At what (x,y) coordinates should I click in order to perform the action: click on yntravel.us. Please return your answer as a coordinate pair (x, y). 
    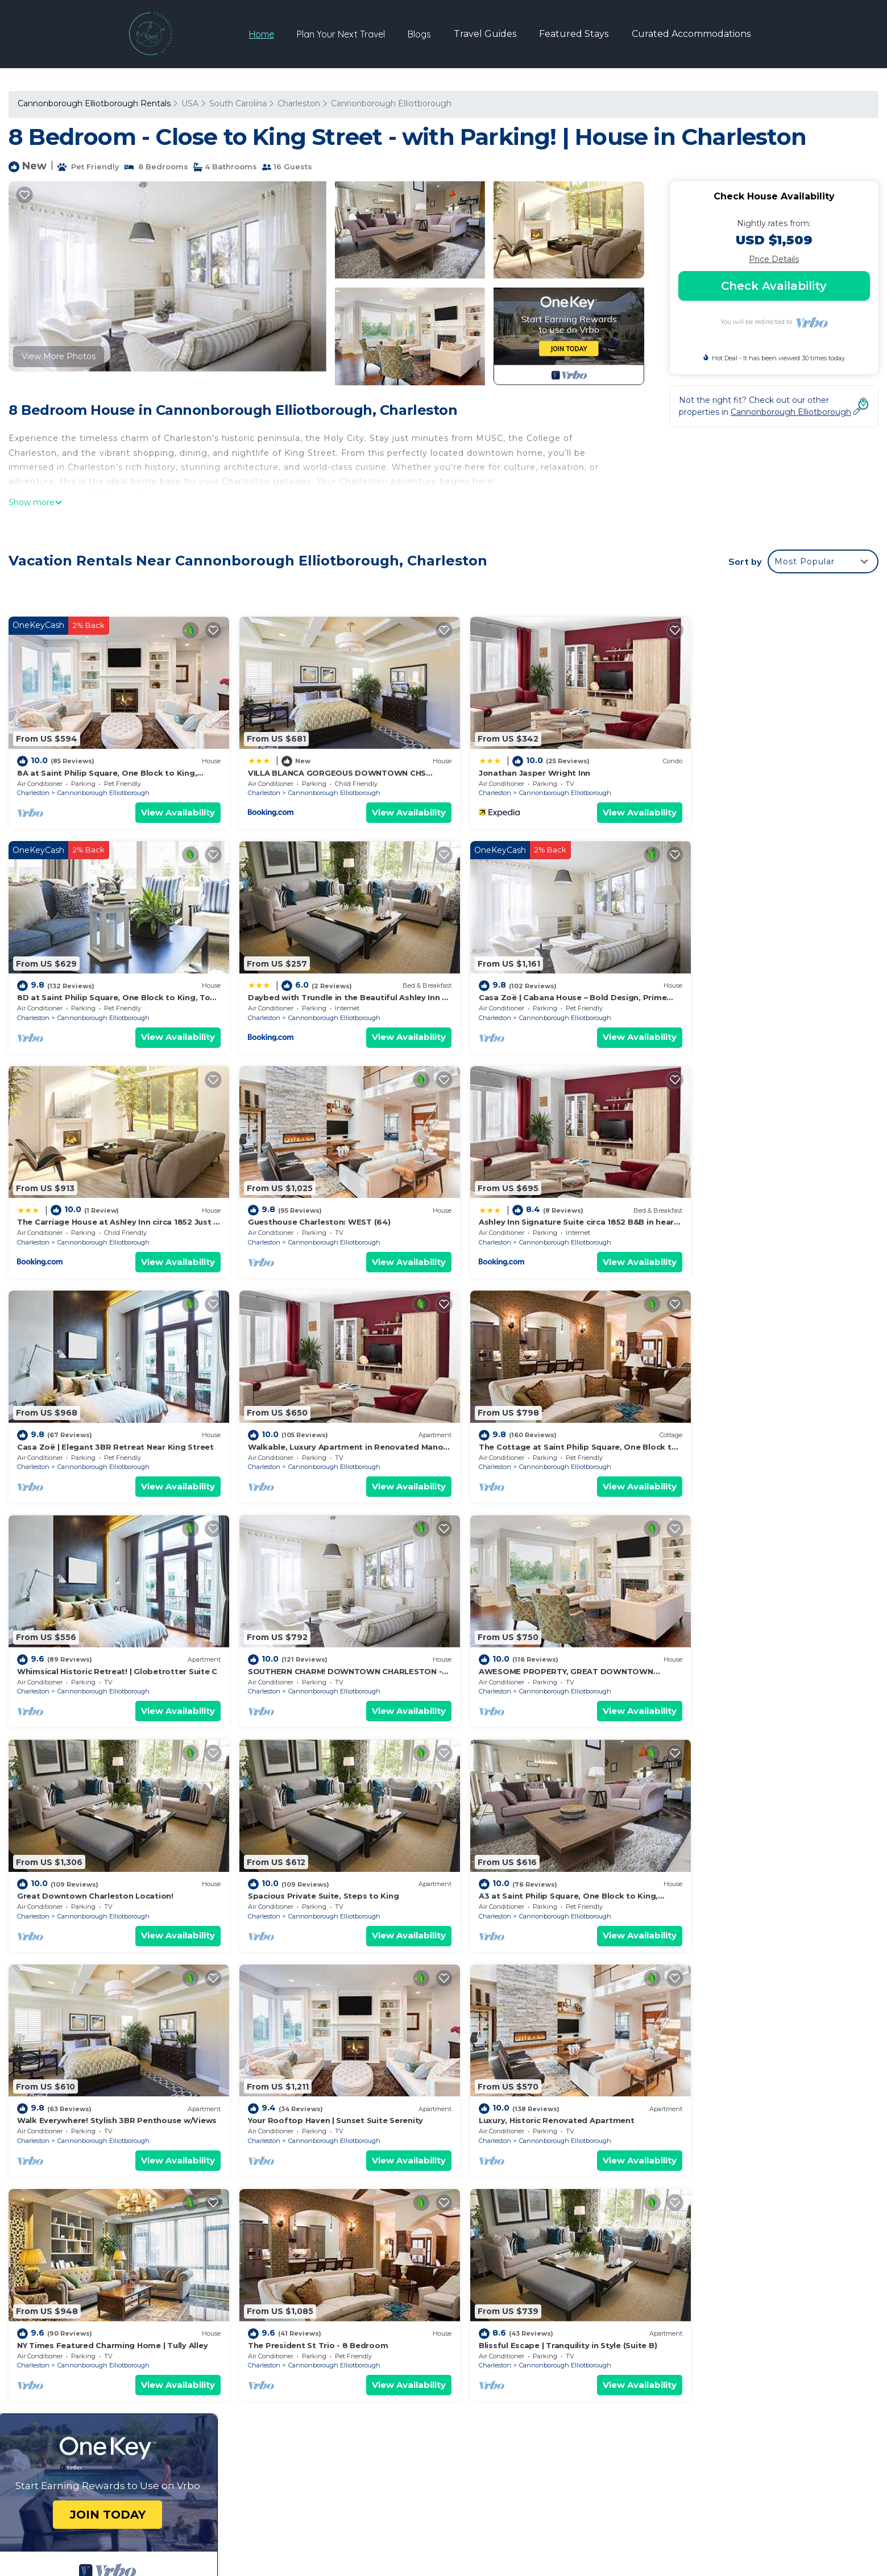
    Looking at the image, I should click on (281, 2501).